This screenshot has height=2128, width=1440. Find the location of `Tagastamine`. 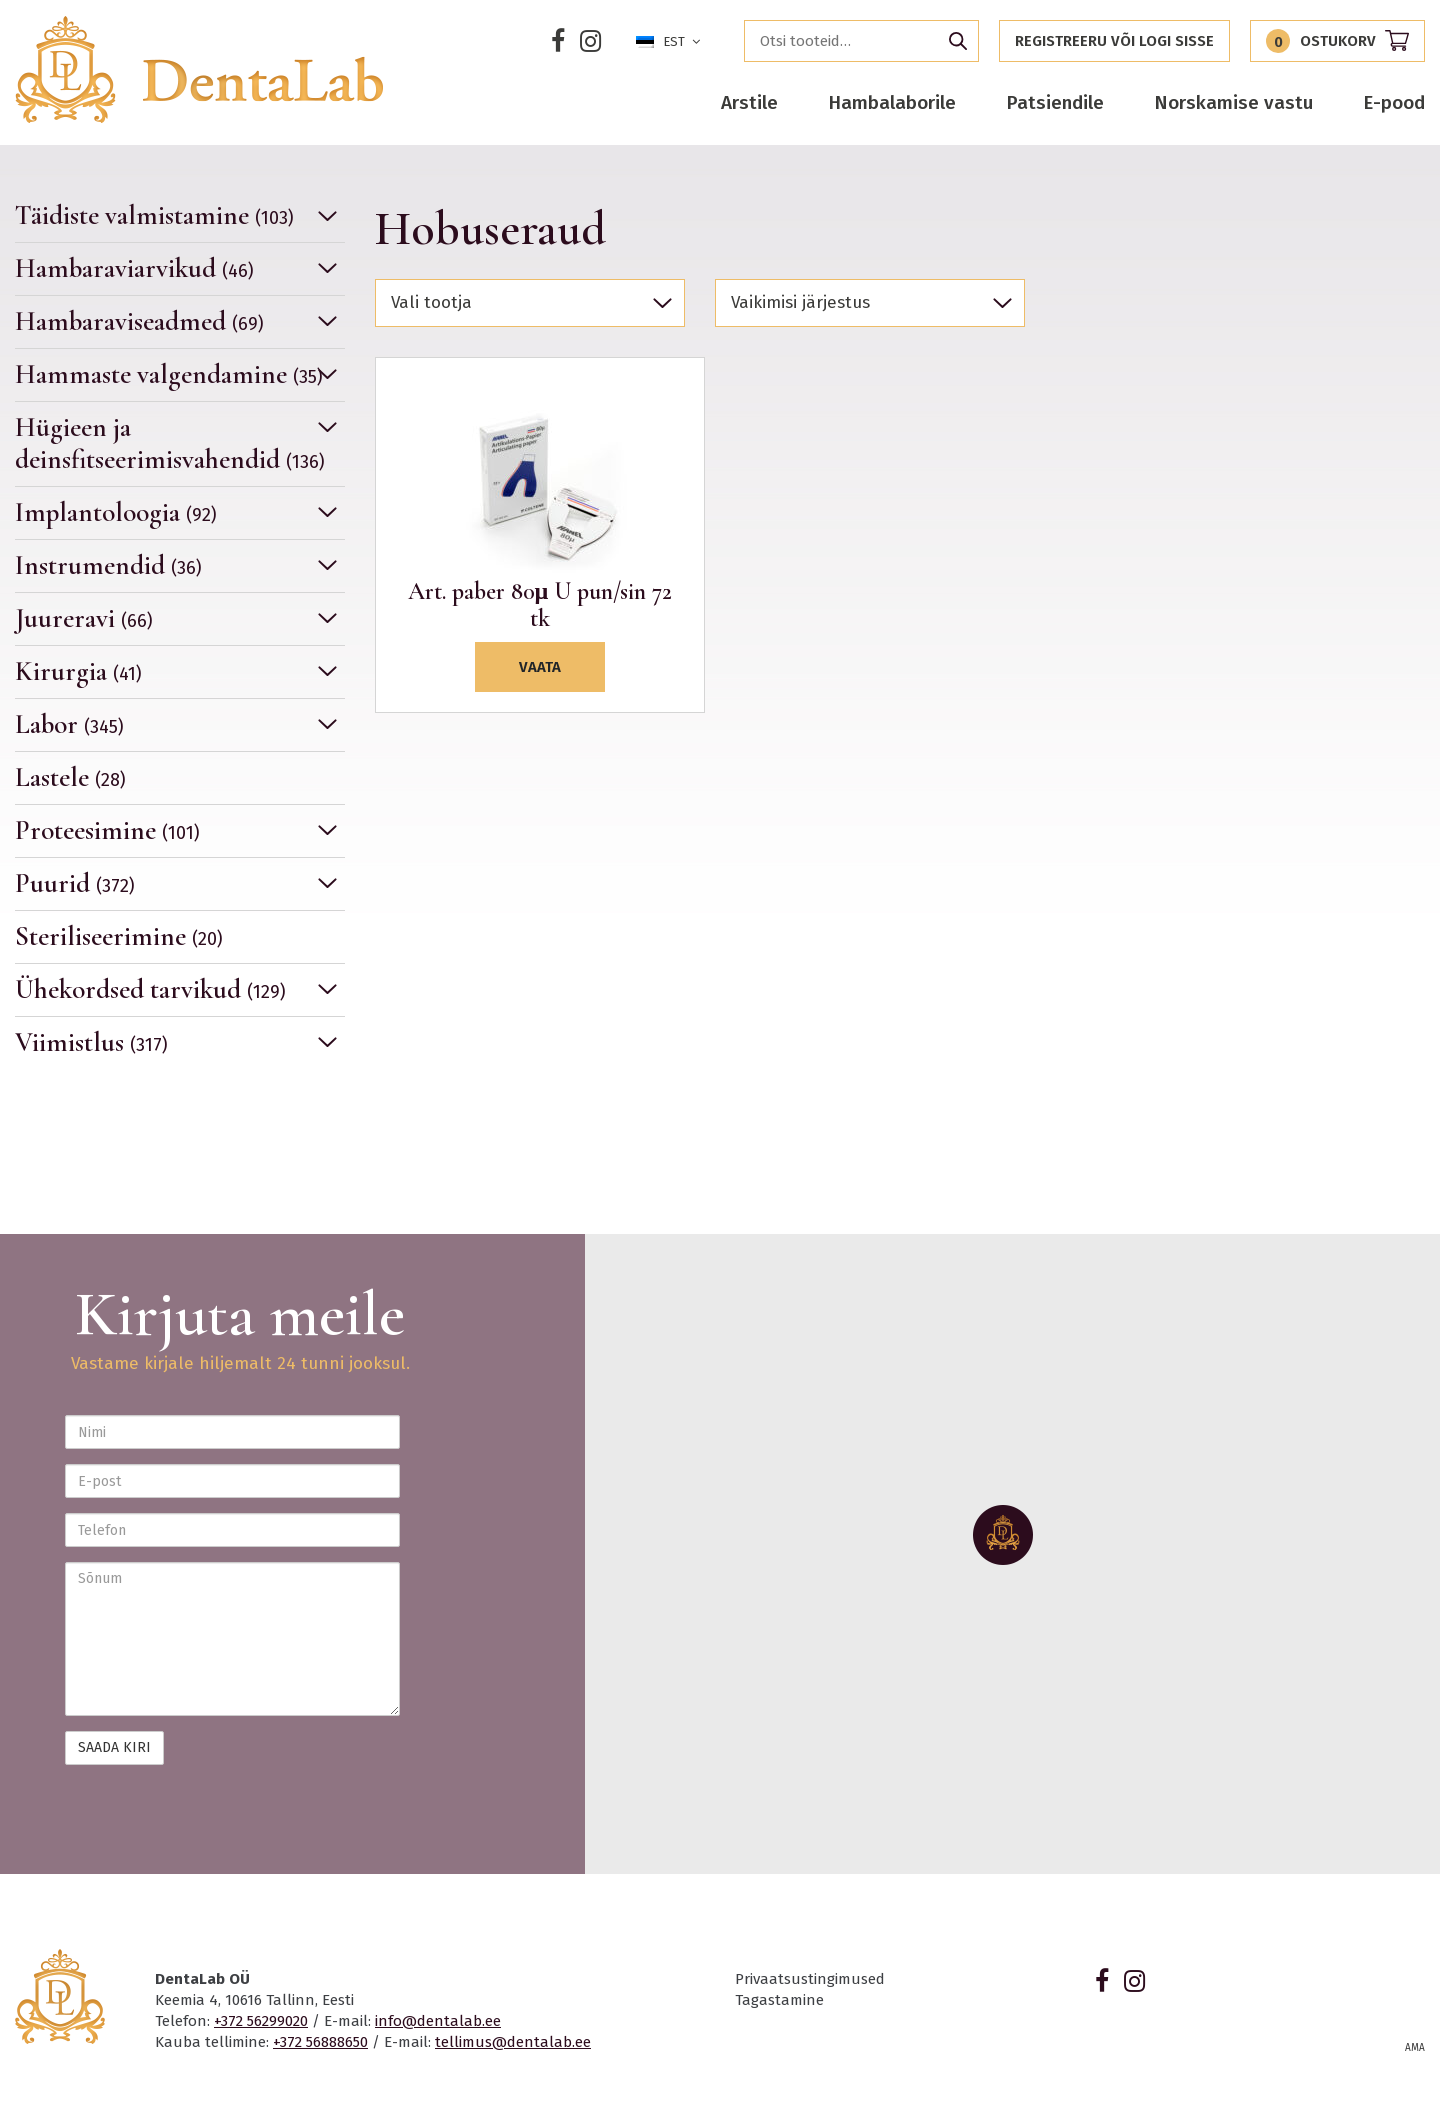

Tagastamine is located at coordinates (779, 2000).